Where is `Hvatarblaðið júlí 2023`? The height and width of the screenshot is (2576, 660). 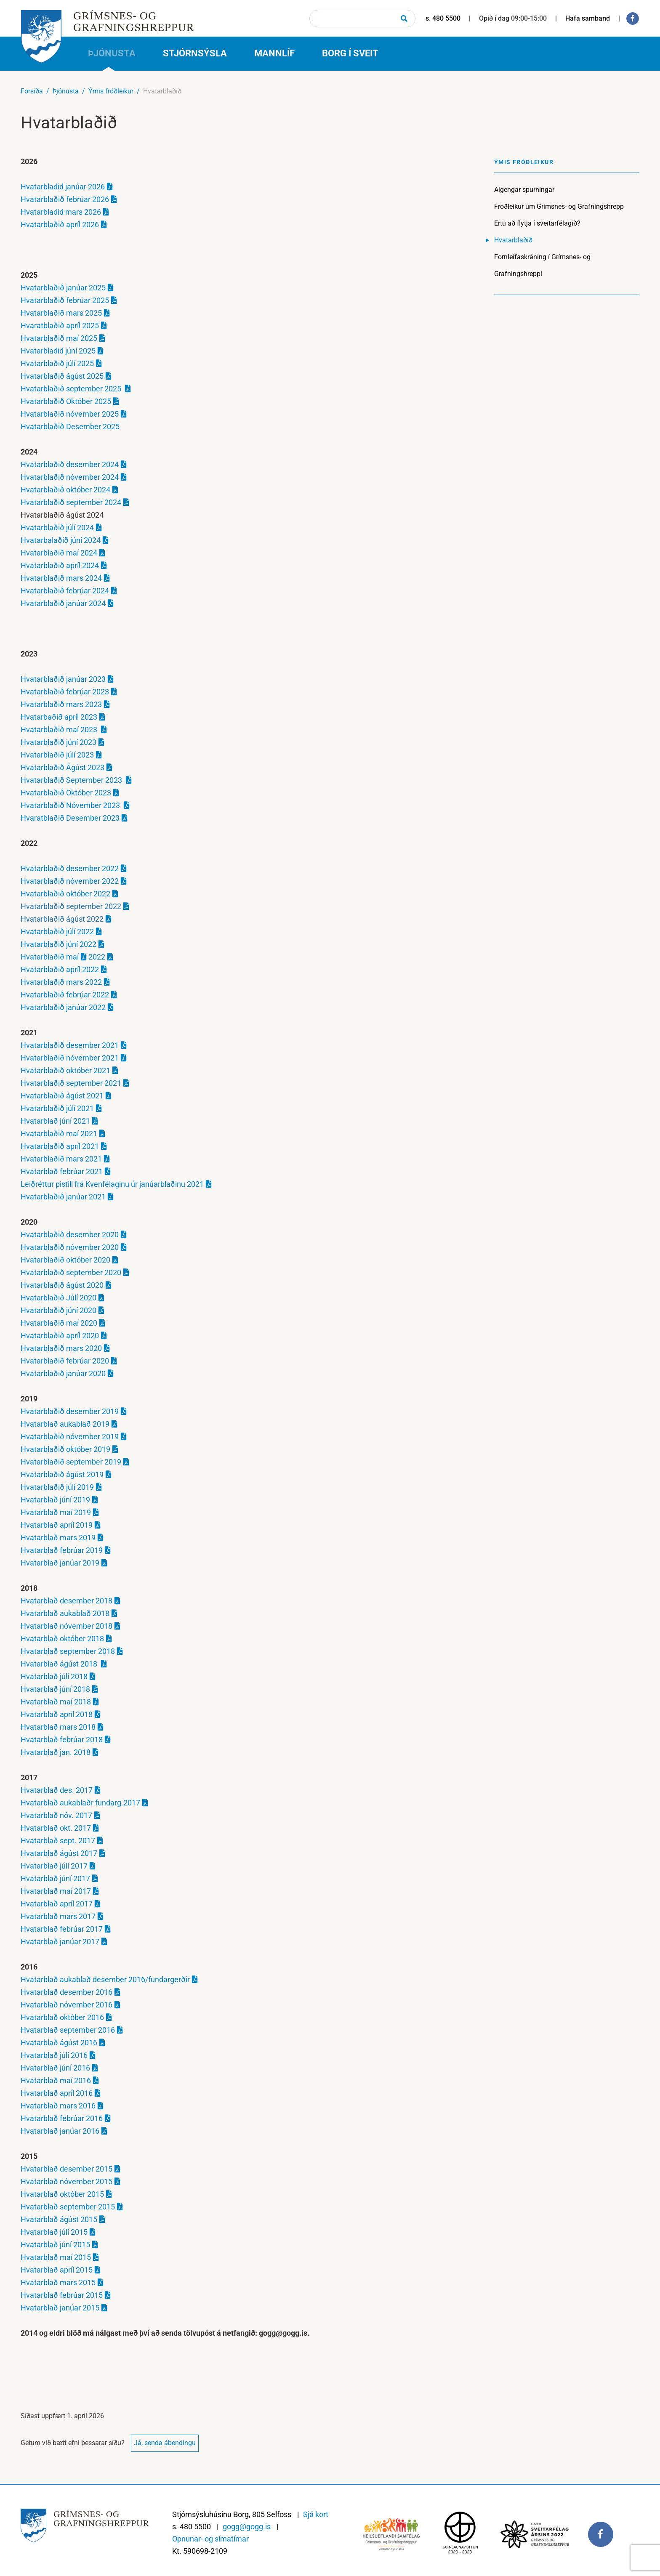 Hvatarblaðið júlí 2023 is located at coordinates (57, 754).